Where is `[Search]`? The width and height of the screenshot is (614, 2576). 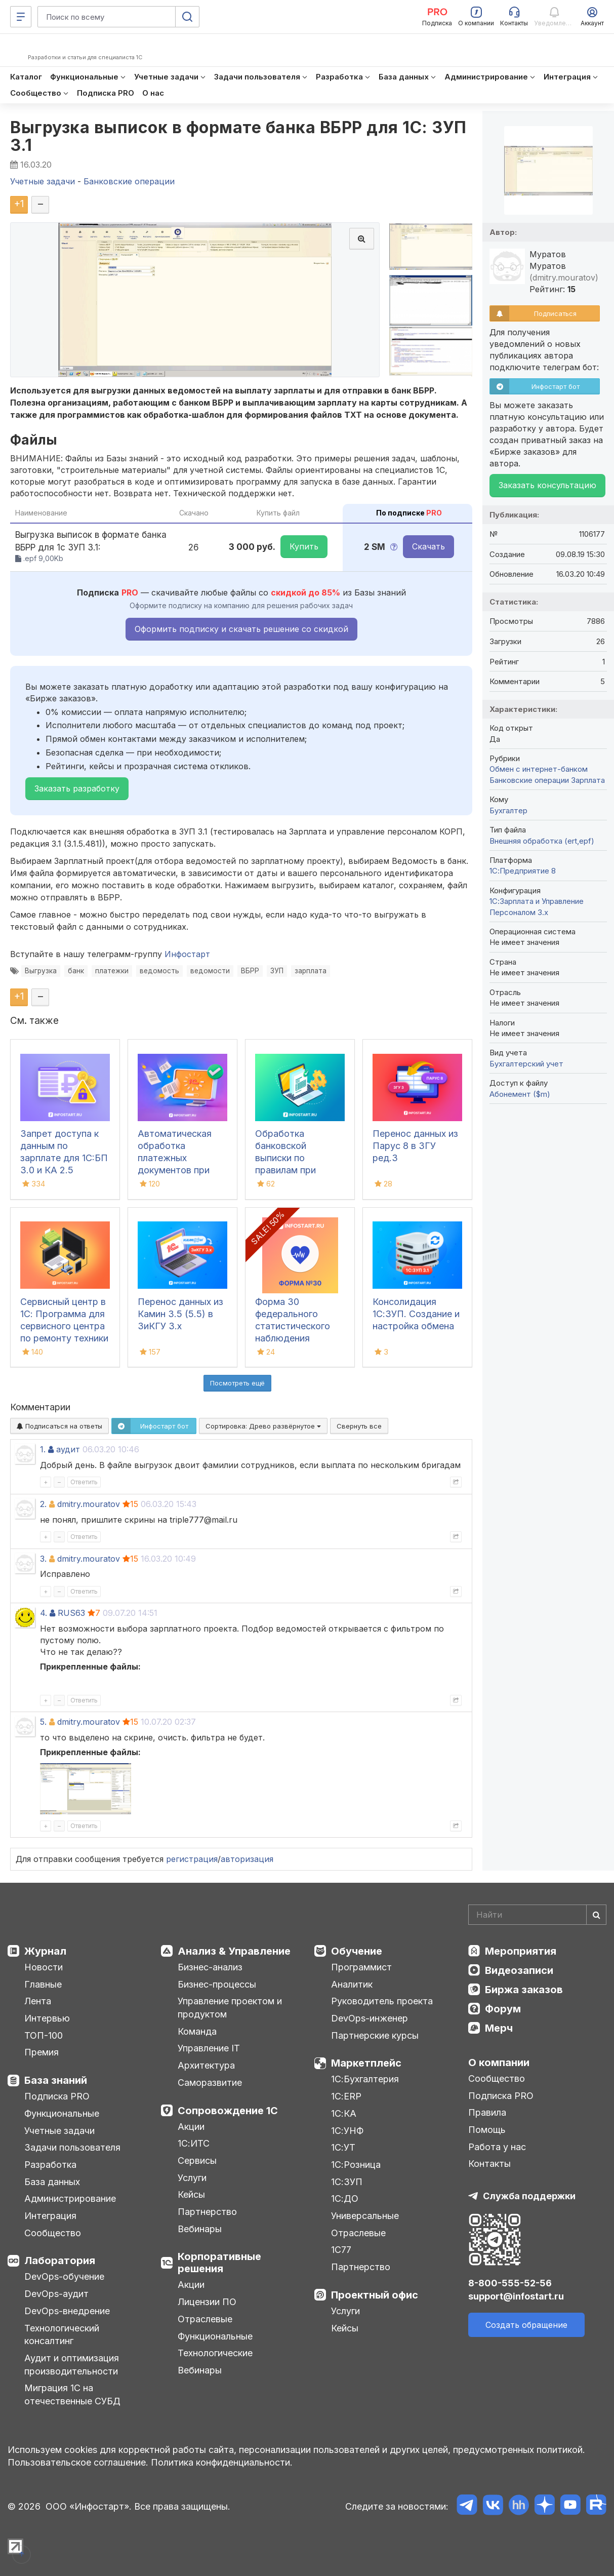 [Search] is located at coordinates (537, 1915).